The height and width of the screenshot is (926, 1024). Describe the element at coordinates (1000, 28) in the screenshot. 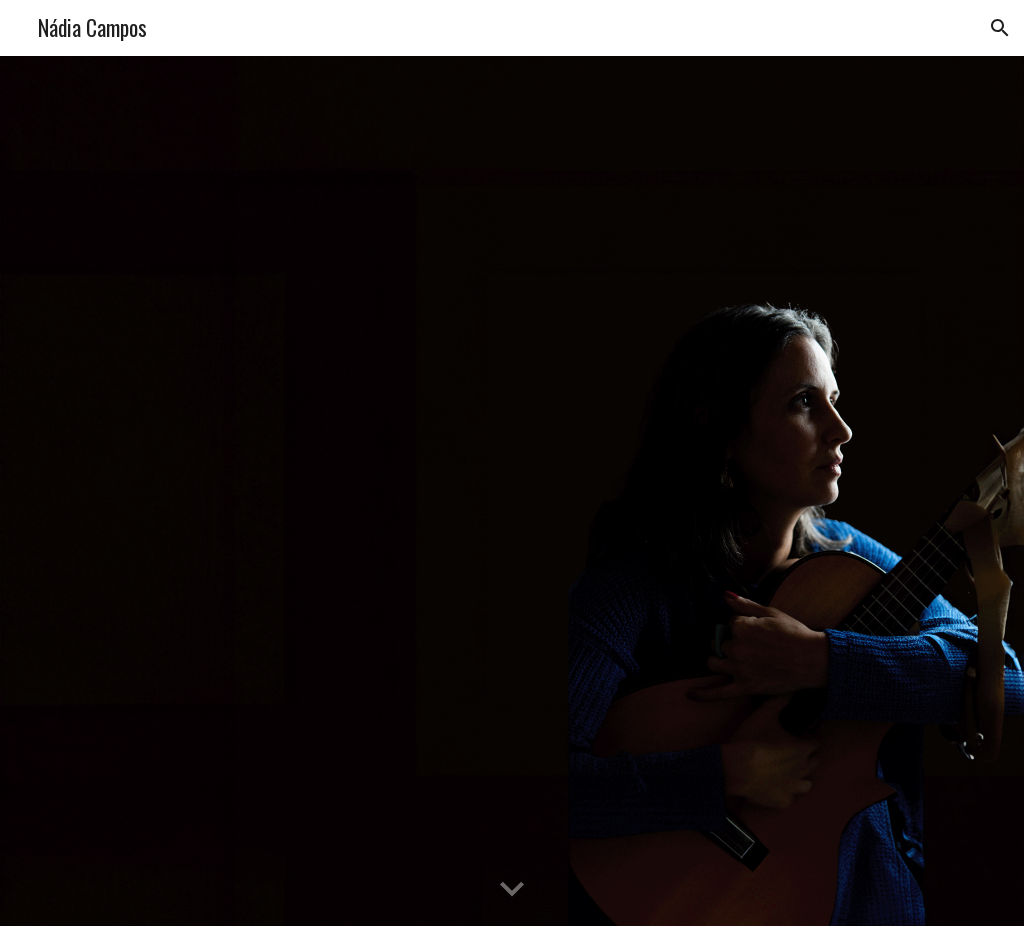

I see `[button]` at that location.